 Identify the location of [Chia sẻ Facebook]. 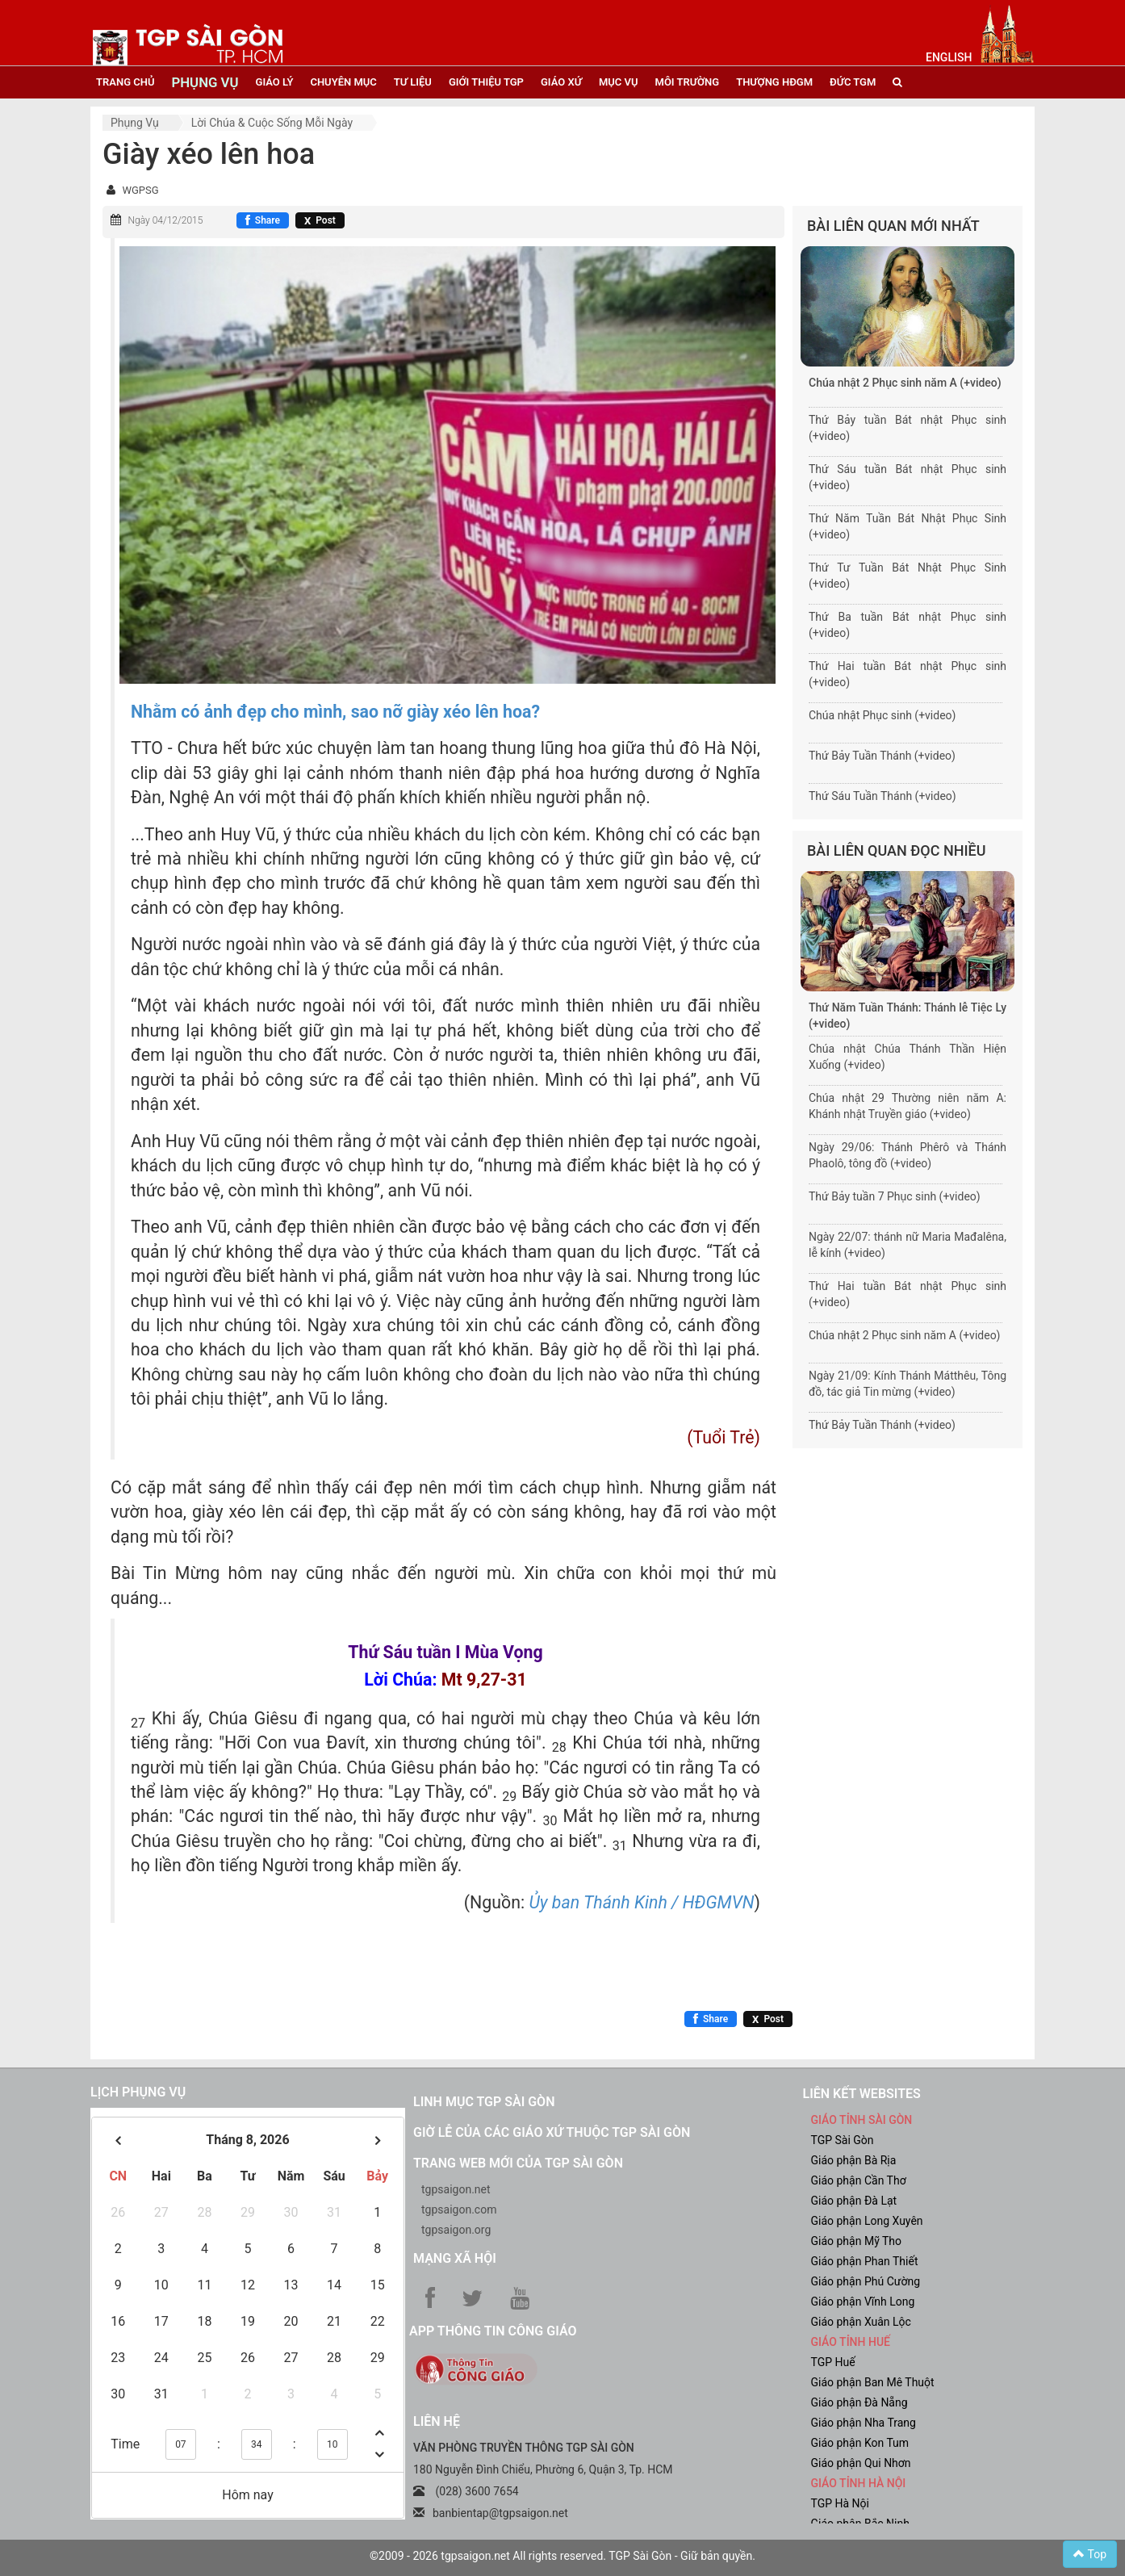
(262, 220).